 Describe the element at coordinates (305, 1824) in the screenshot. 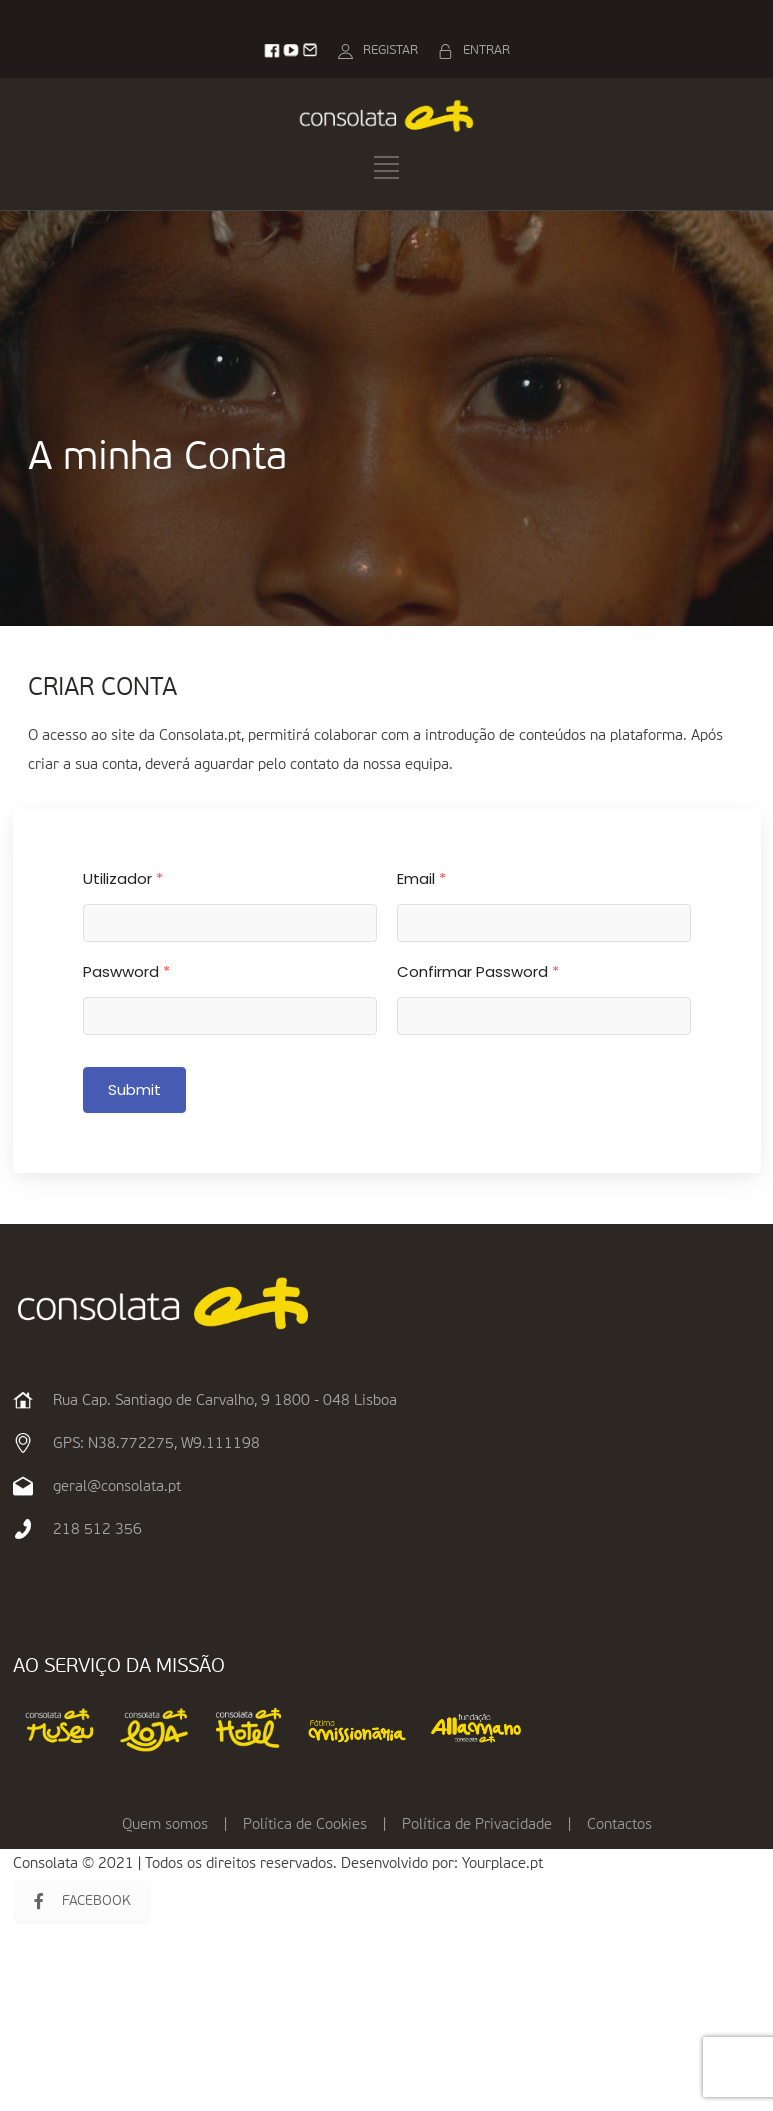

I see `Política de Cookies` at that location.